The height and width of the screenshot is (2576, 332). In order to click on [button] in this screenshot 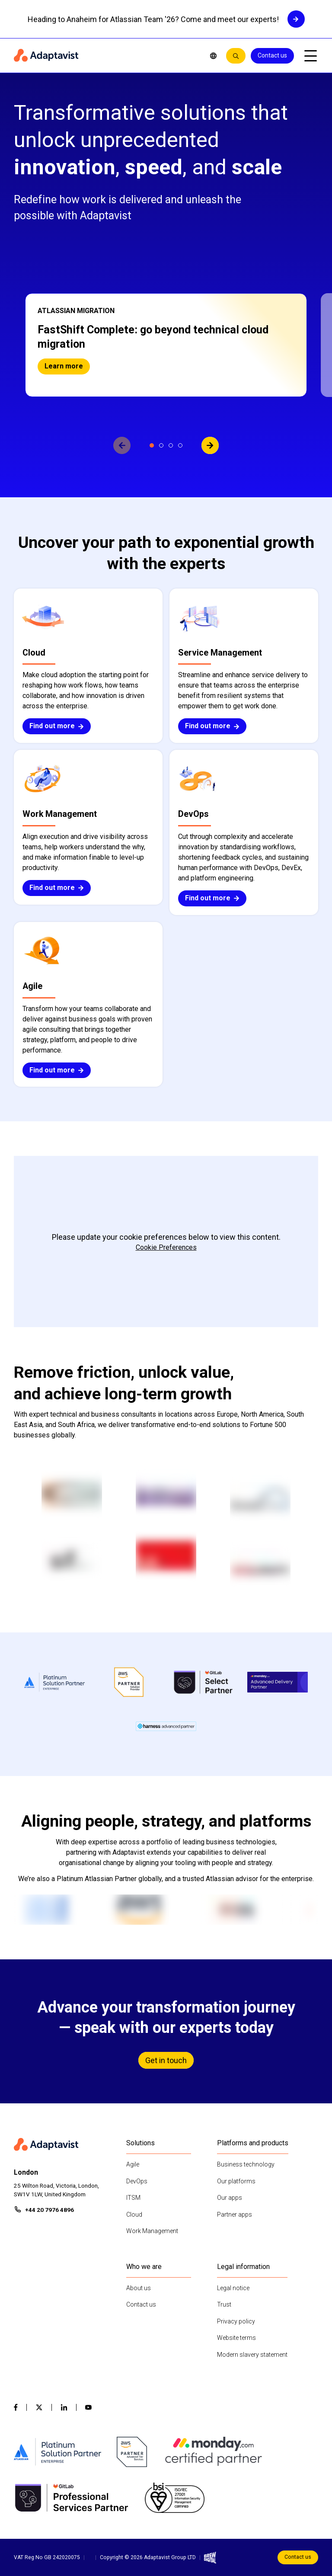, I will do `click(166, 345)`.